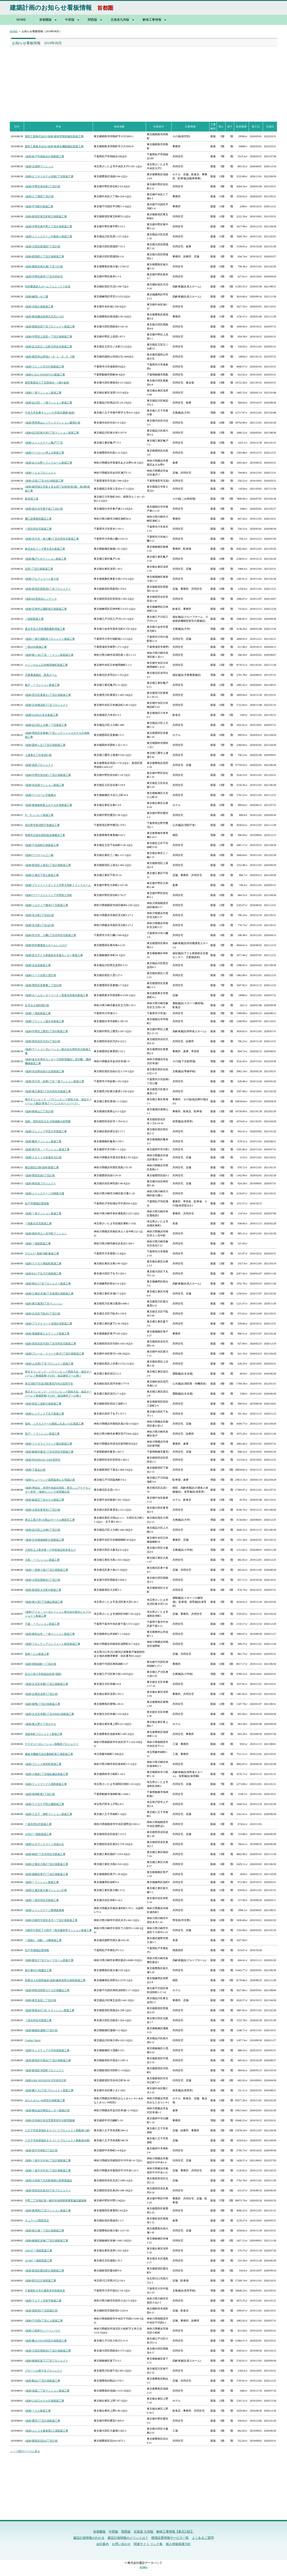 Image resolution: width=287 pixels, height=2576 pixels. Describe the element at coordinates (38, 1013) in the screenshot. I see `(仮称)＊様邸新築工事` at that location.